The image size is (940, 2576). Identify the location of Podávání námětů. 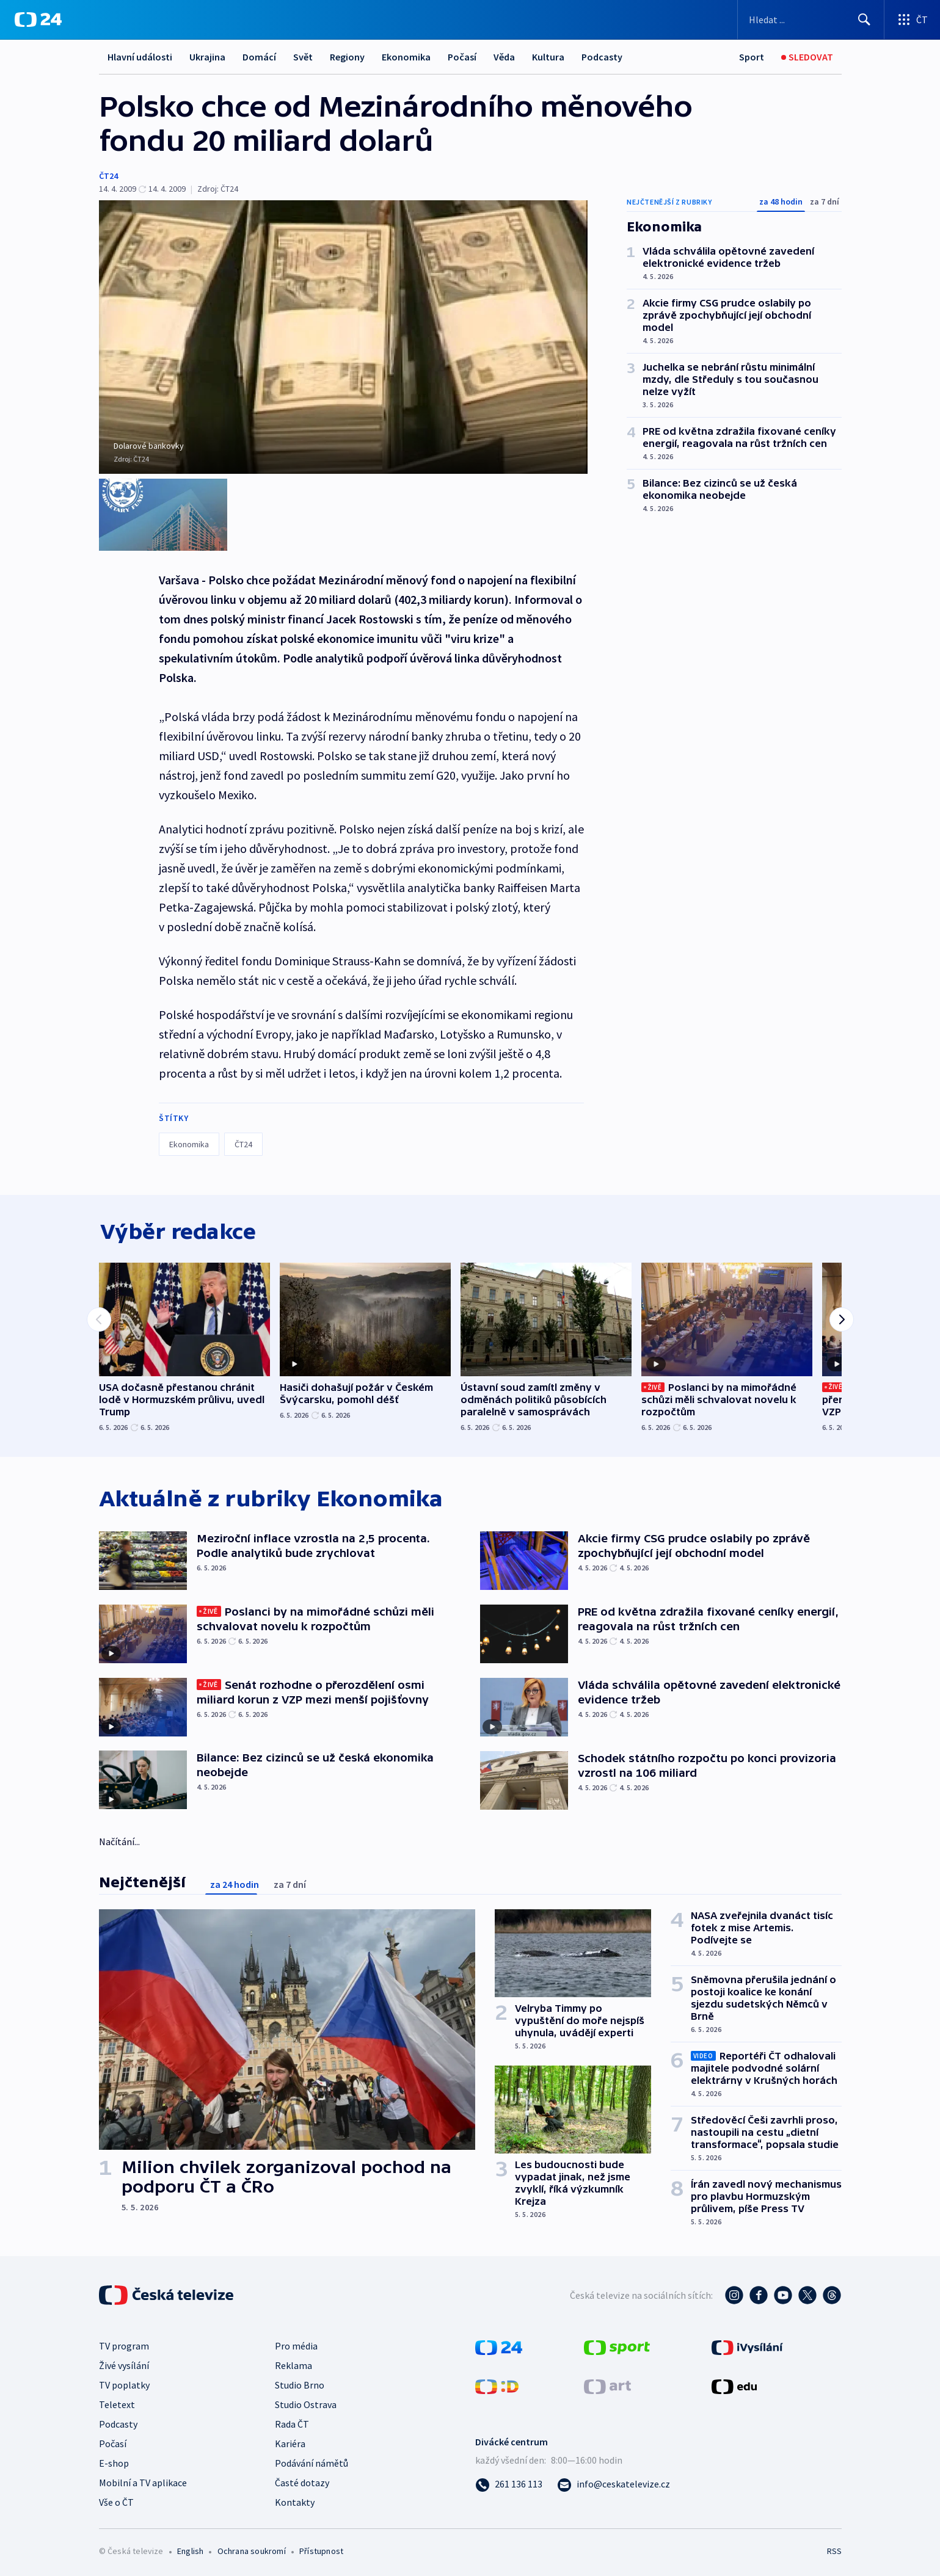
(311, 2461).